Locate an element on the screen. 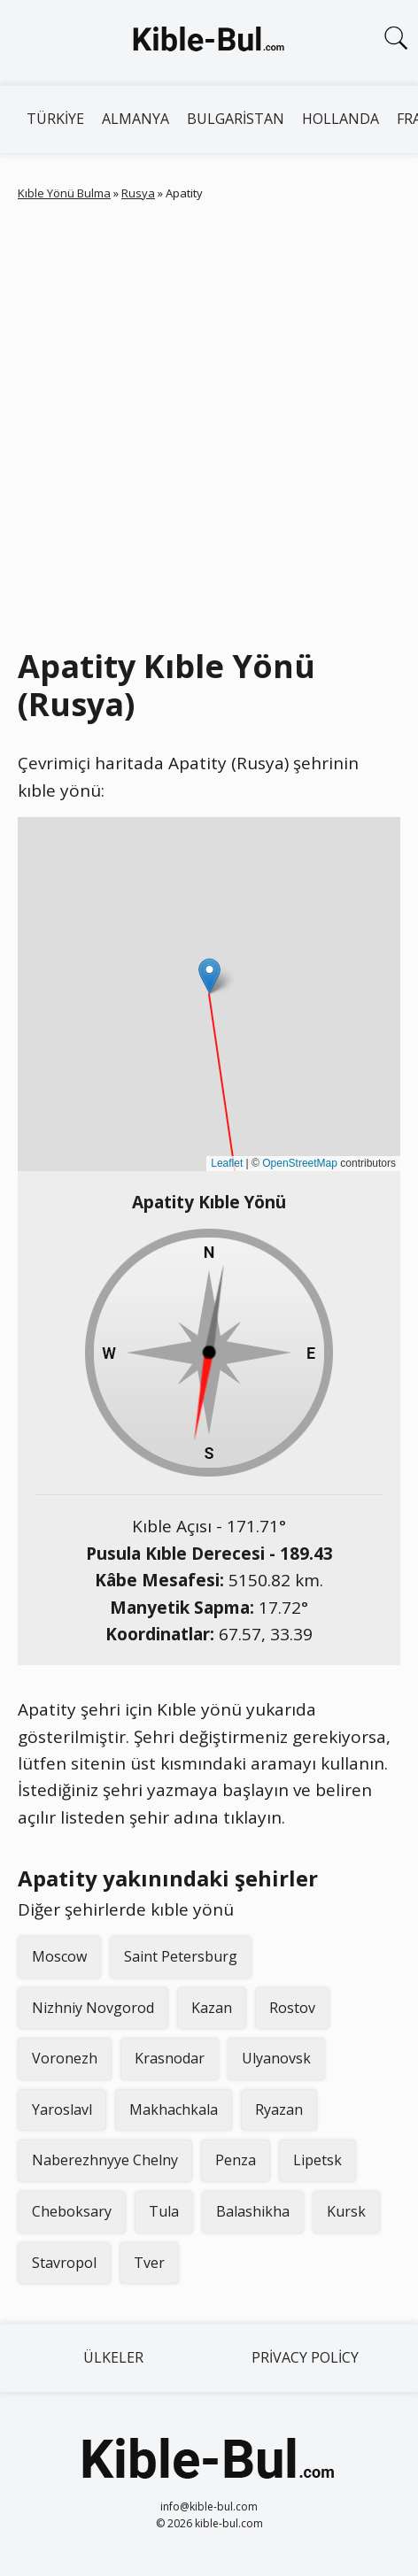  Cheboksary is located at coordinates (72, 2211).